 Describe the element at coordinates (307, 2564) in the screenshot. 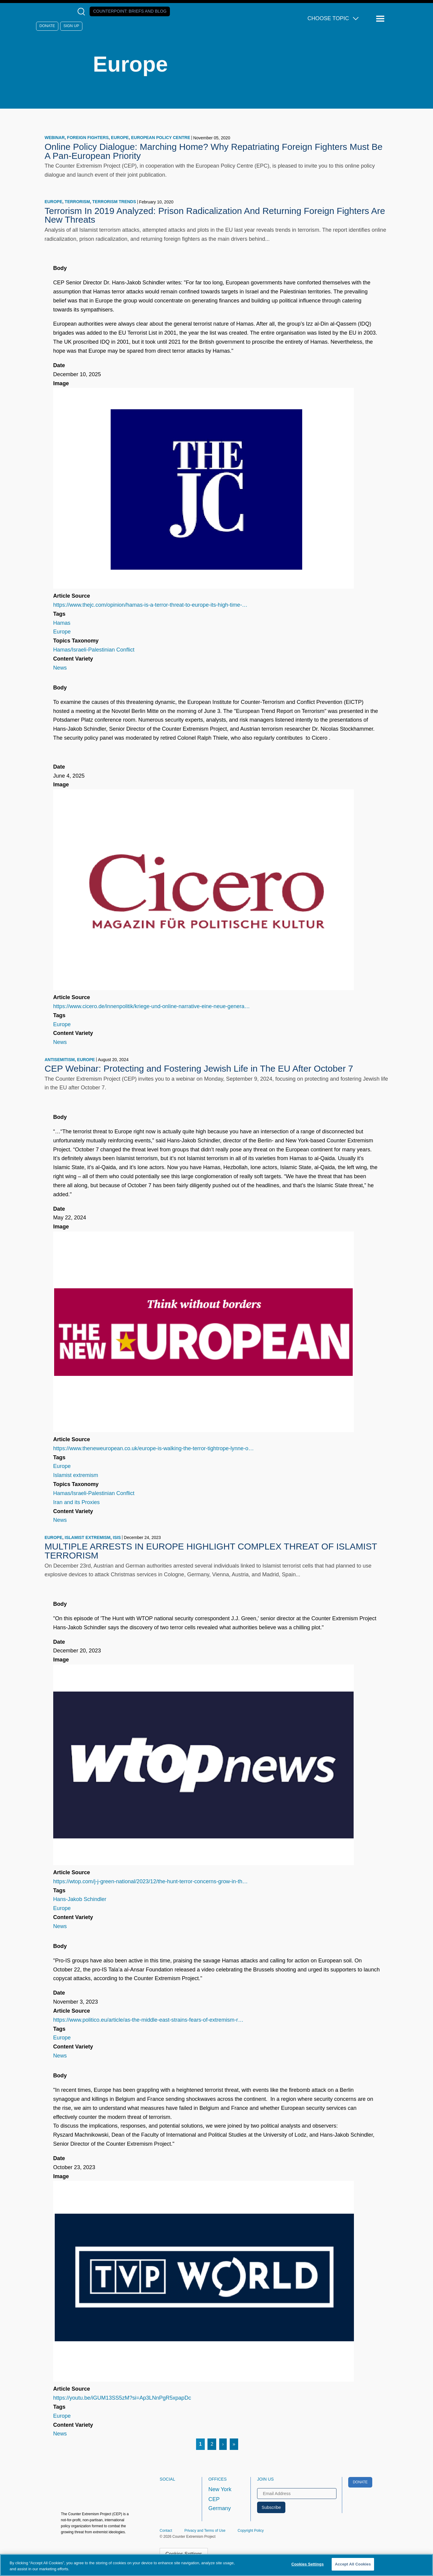

I see `Cookies Settings` at that location.